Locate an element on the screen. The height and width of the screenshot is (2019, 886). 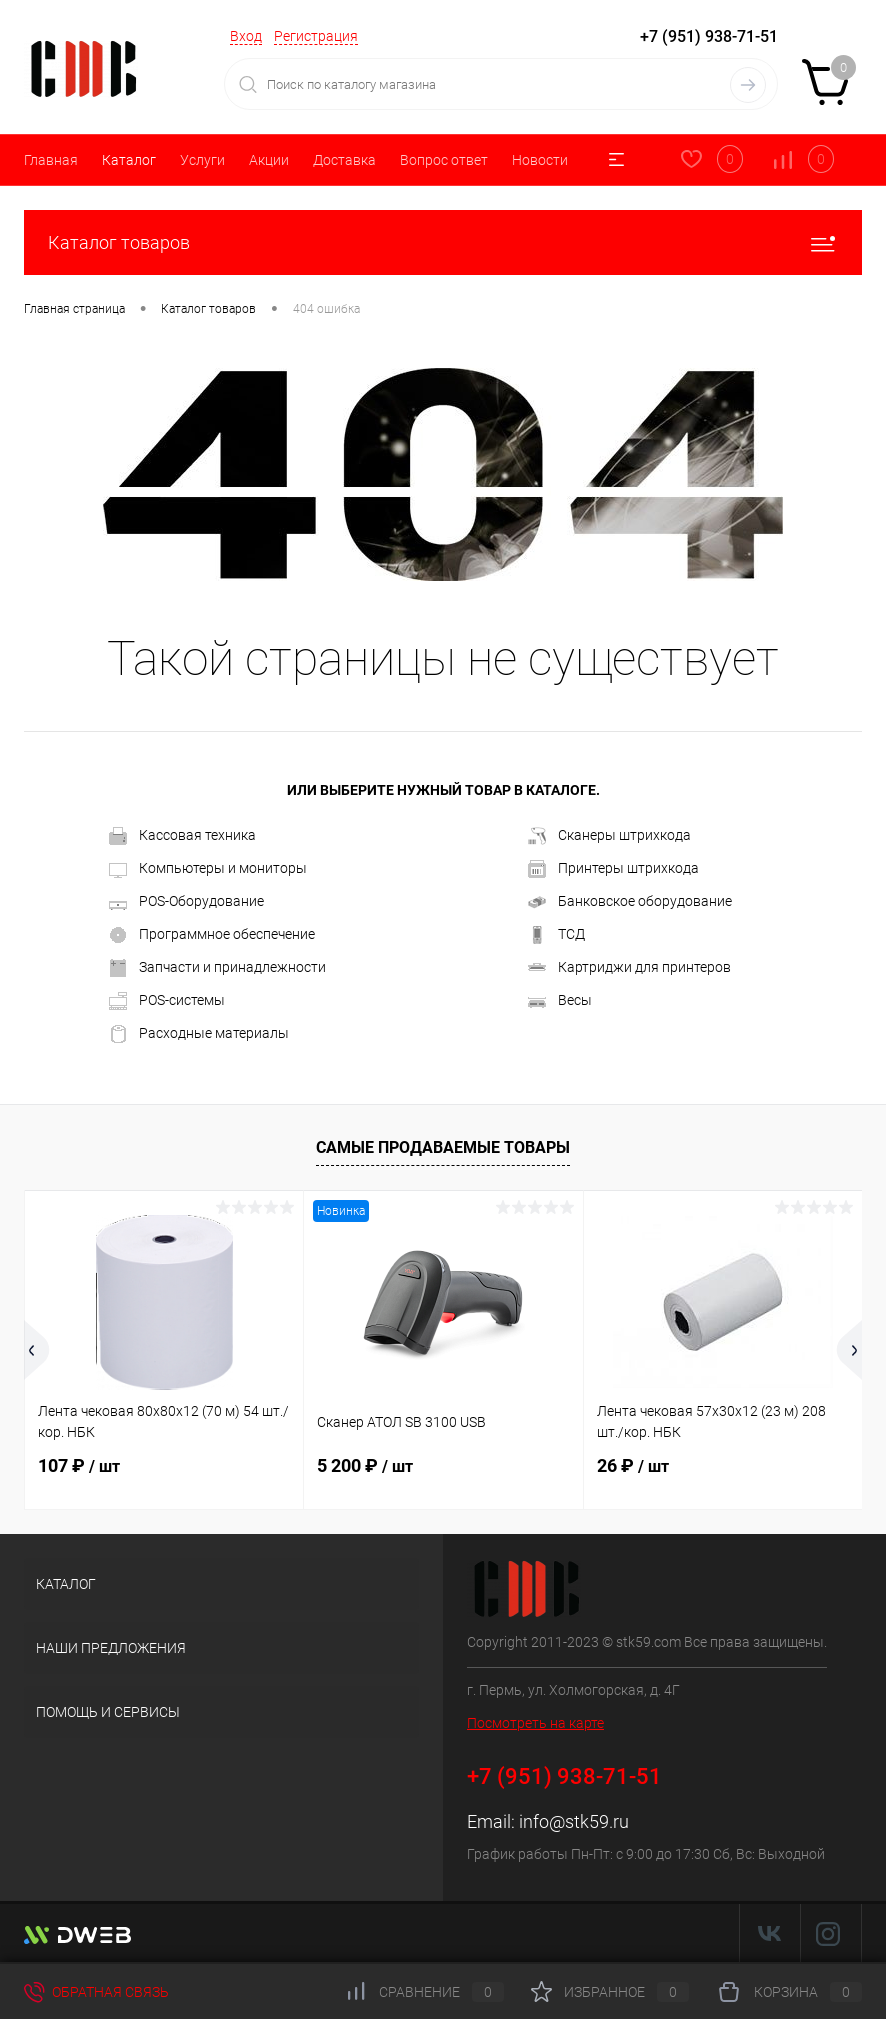
Принтеры штрихкода is located at coordinates (613, 869).